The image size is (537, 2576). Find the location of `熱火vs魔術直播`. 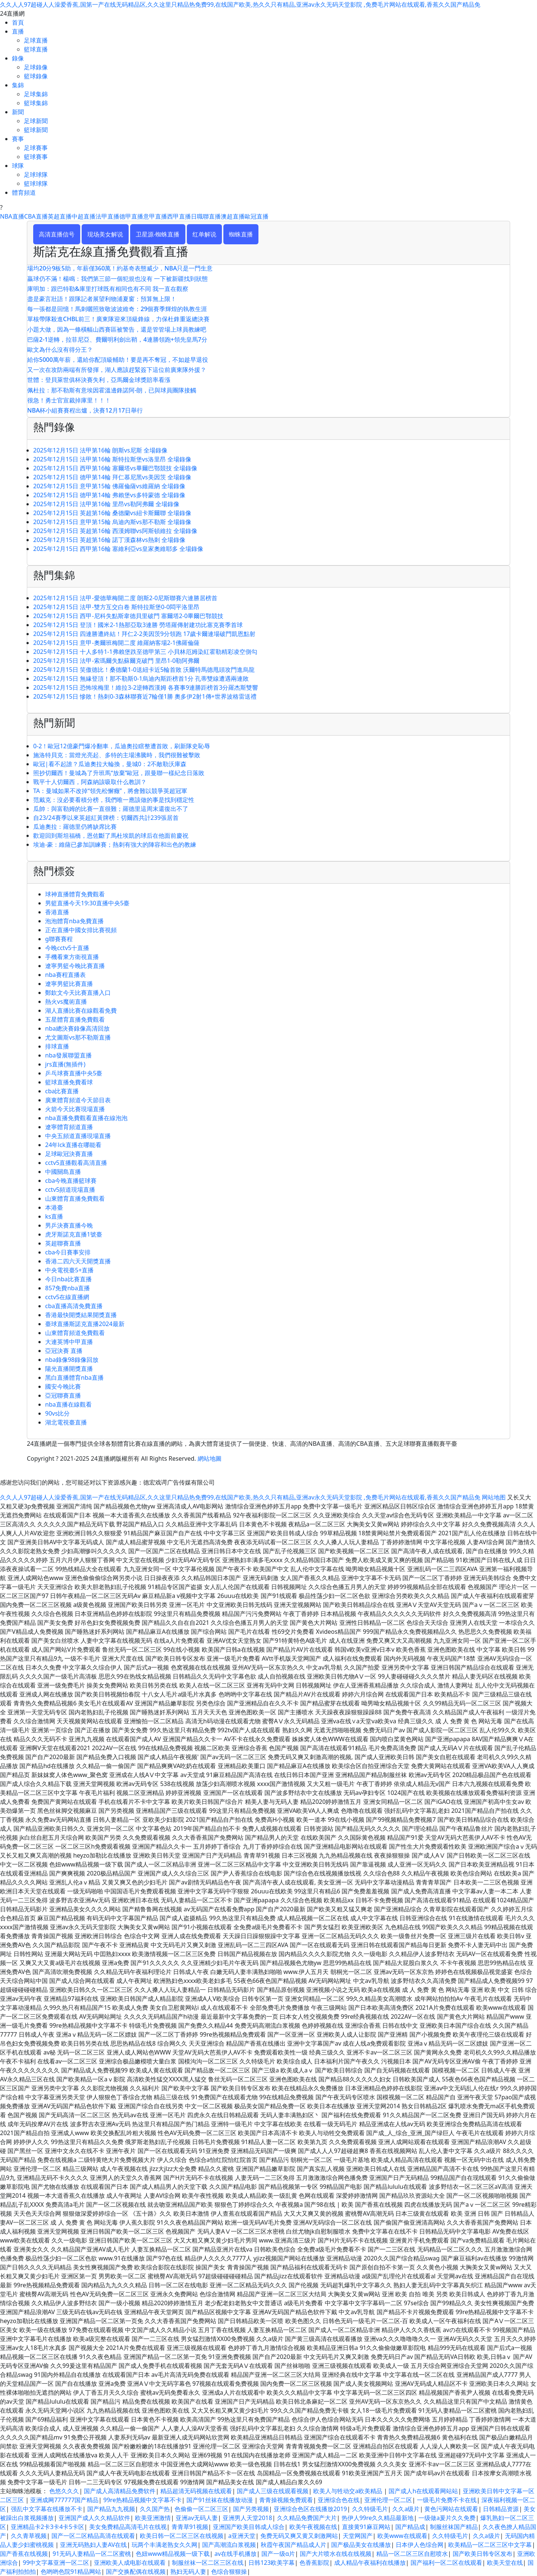

熱火vs魔術直播 is located at coordinates (66, 1001).